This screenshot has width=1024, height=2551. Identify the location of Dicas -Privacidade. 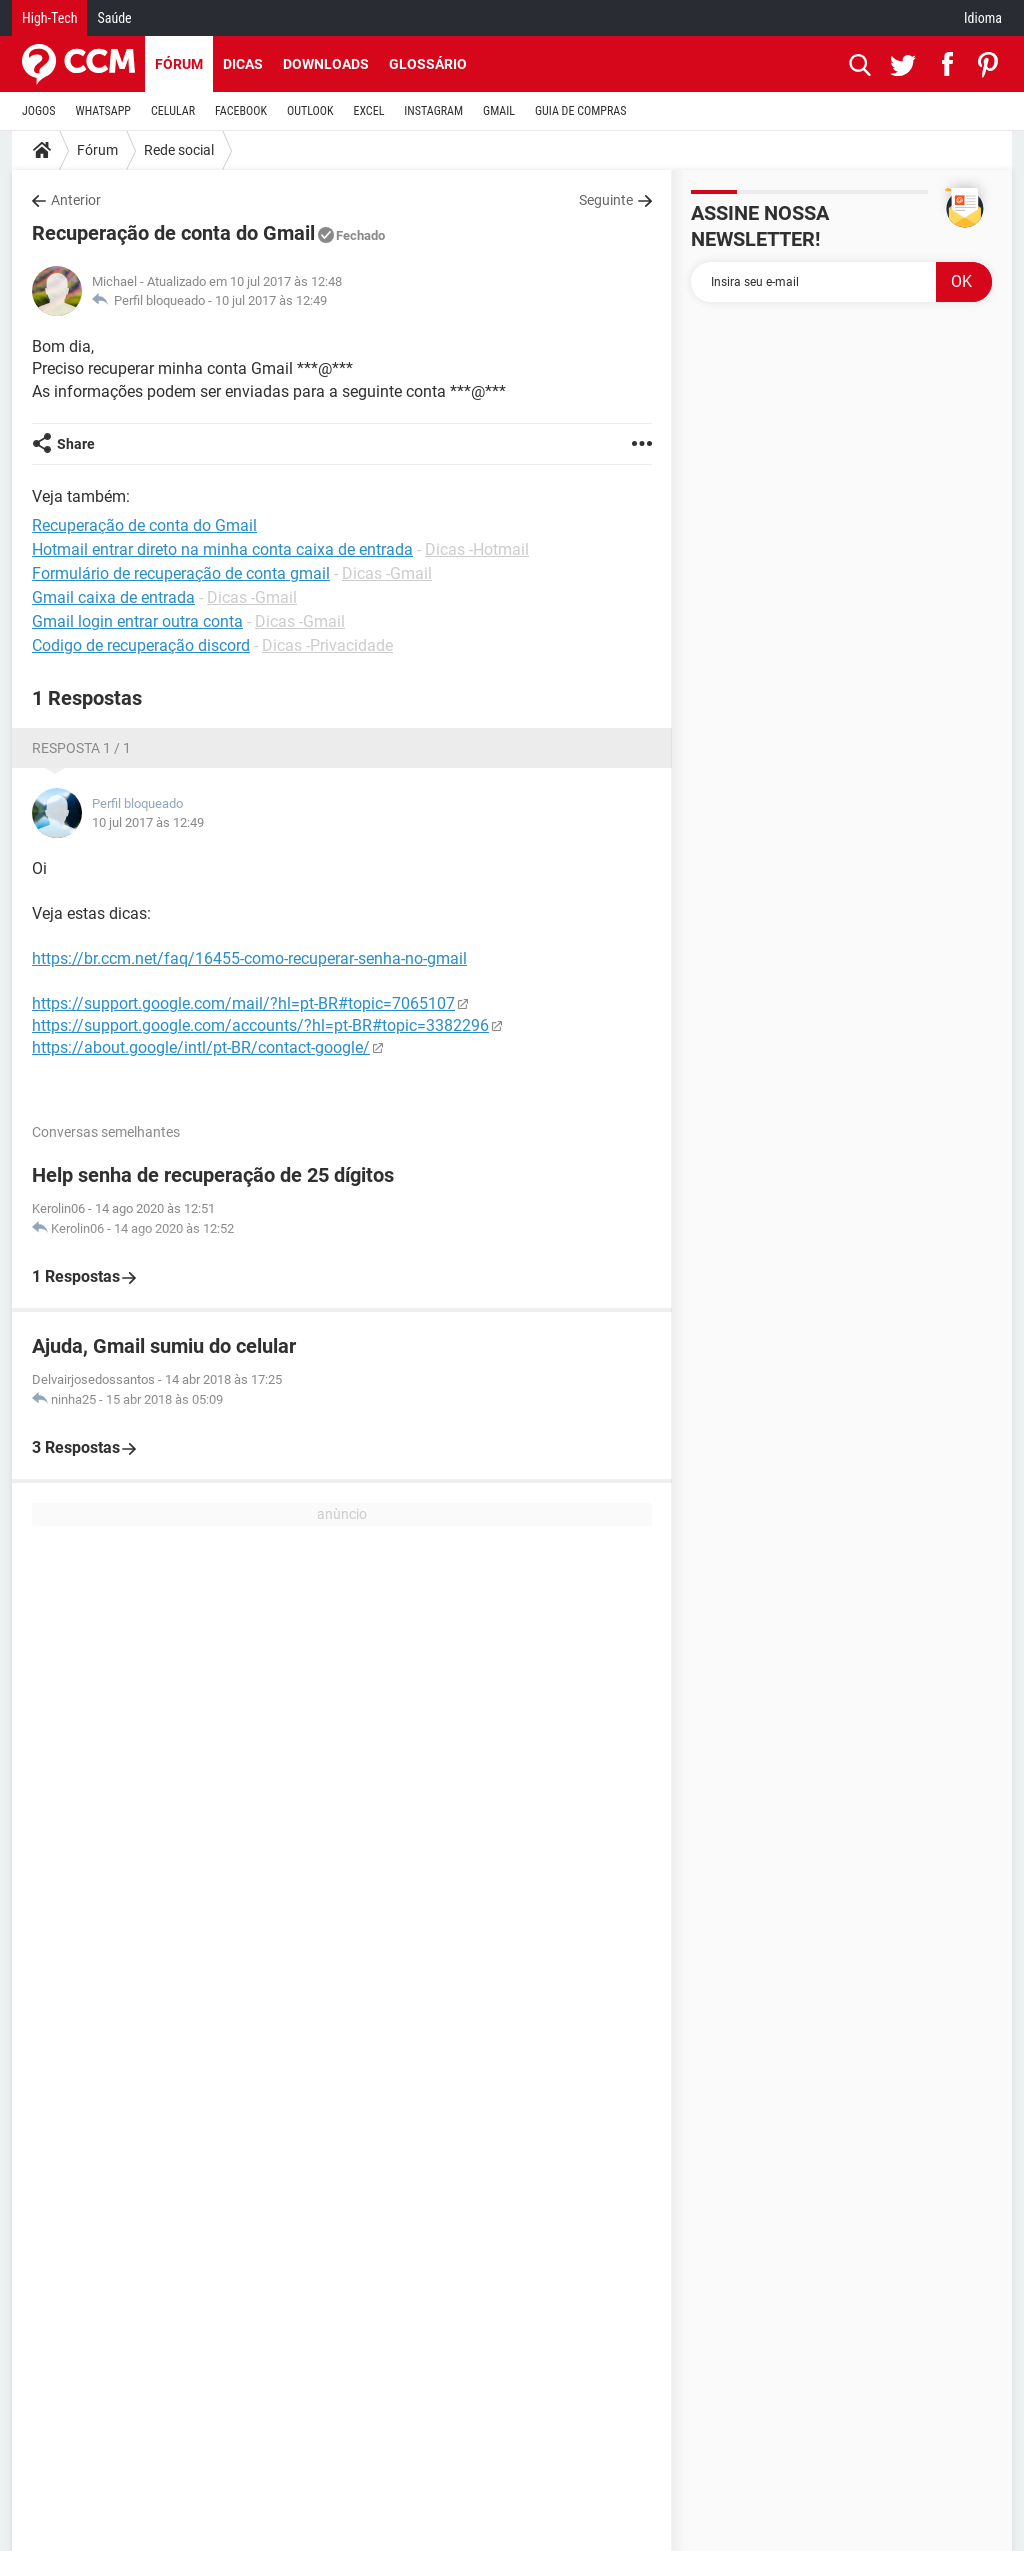
(327, 645).